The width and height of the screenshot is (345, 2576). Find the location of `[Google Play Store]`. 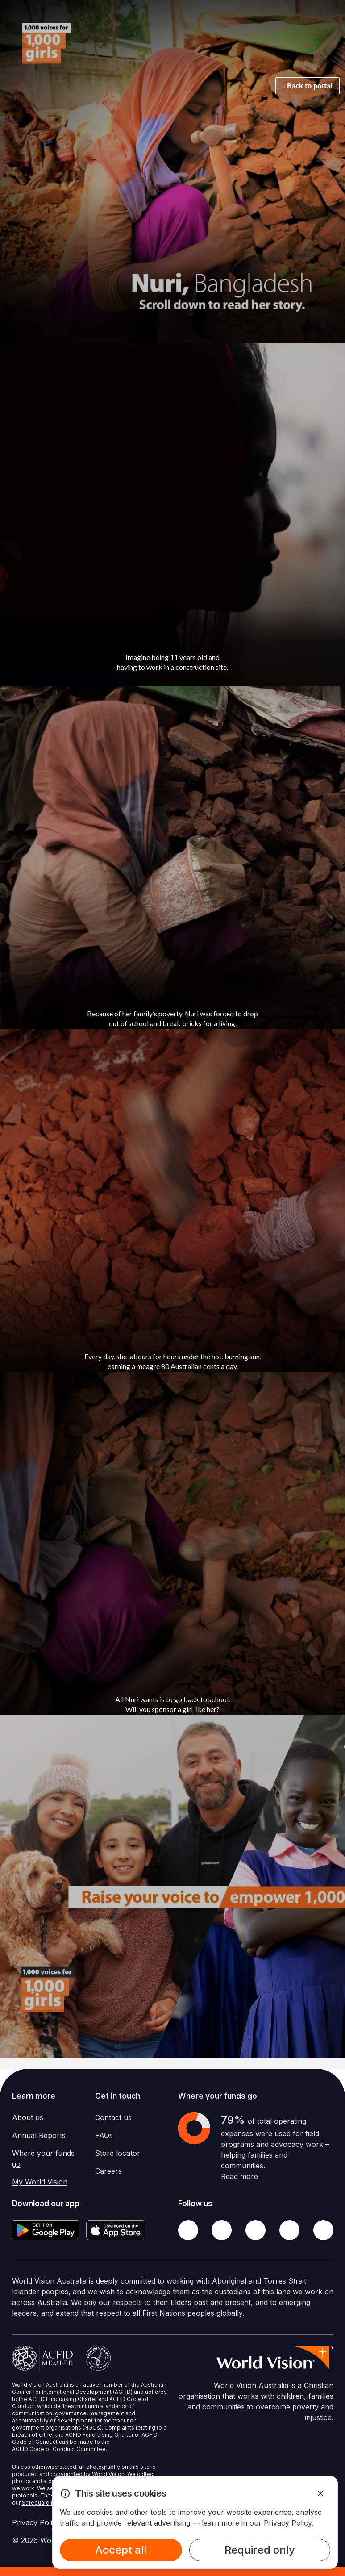

[Google Play Store] is located at coordinates (45, 2230).